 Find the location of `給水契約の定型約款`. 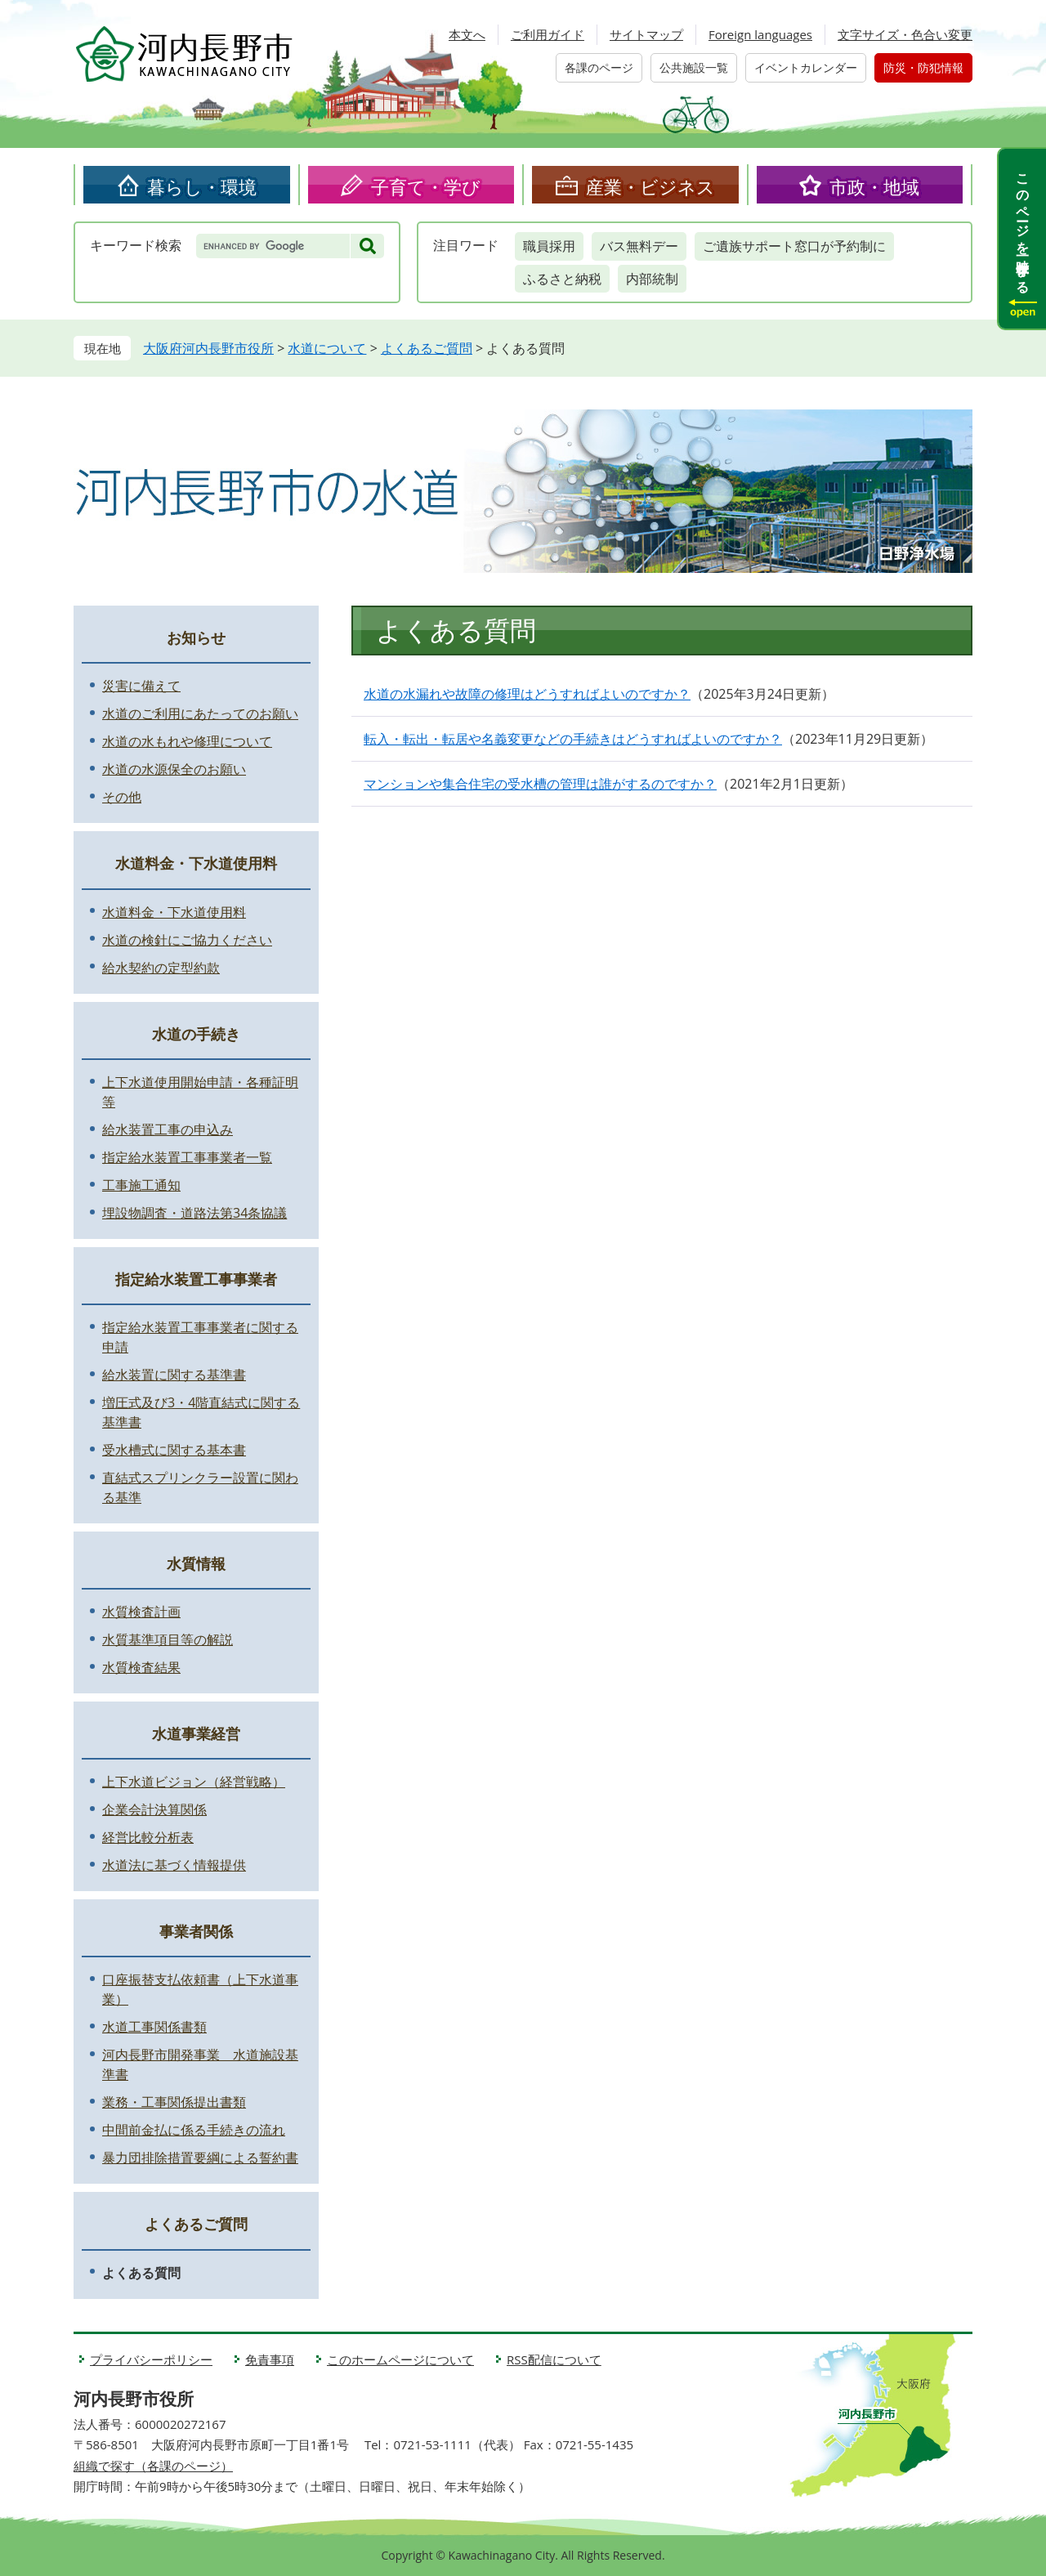

給水契約の定型約款 is located at coordinates (161, 968).